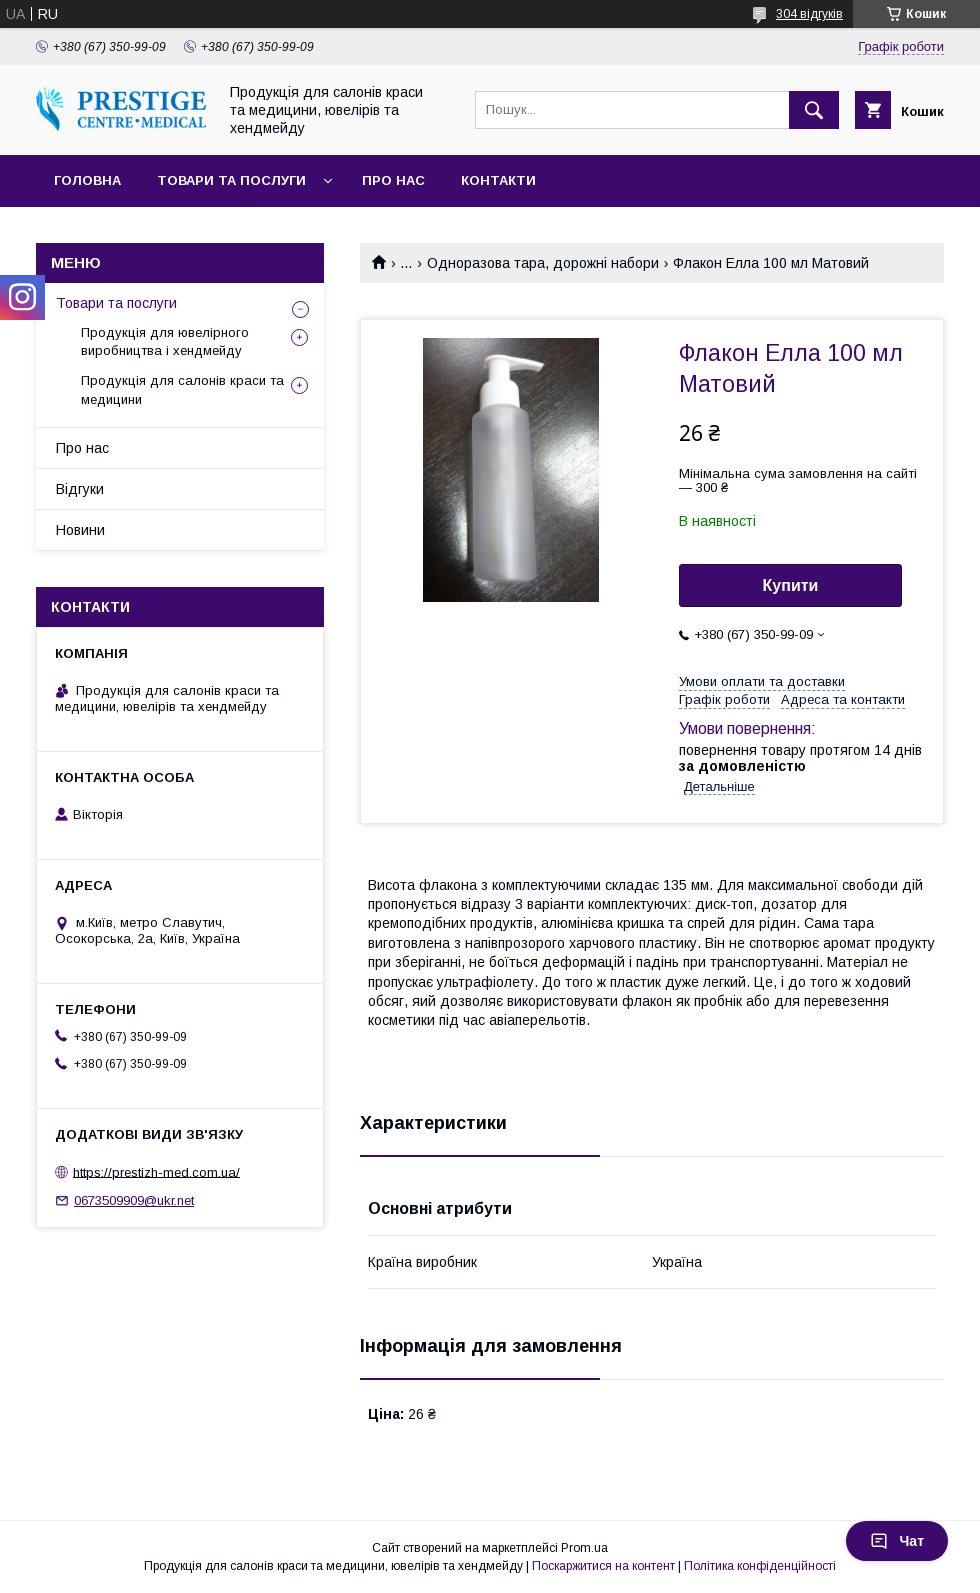 Image resolution: width=980 pixels, height=1593 pixels. Describe the element at coordinates (543, 263) in the screenshot. I see `Одноразова тара, дорожні набори` at that location.